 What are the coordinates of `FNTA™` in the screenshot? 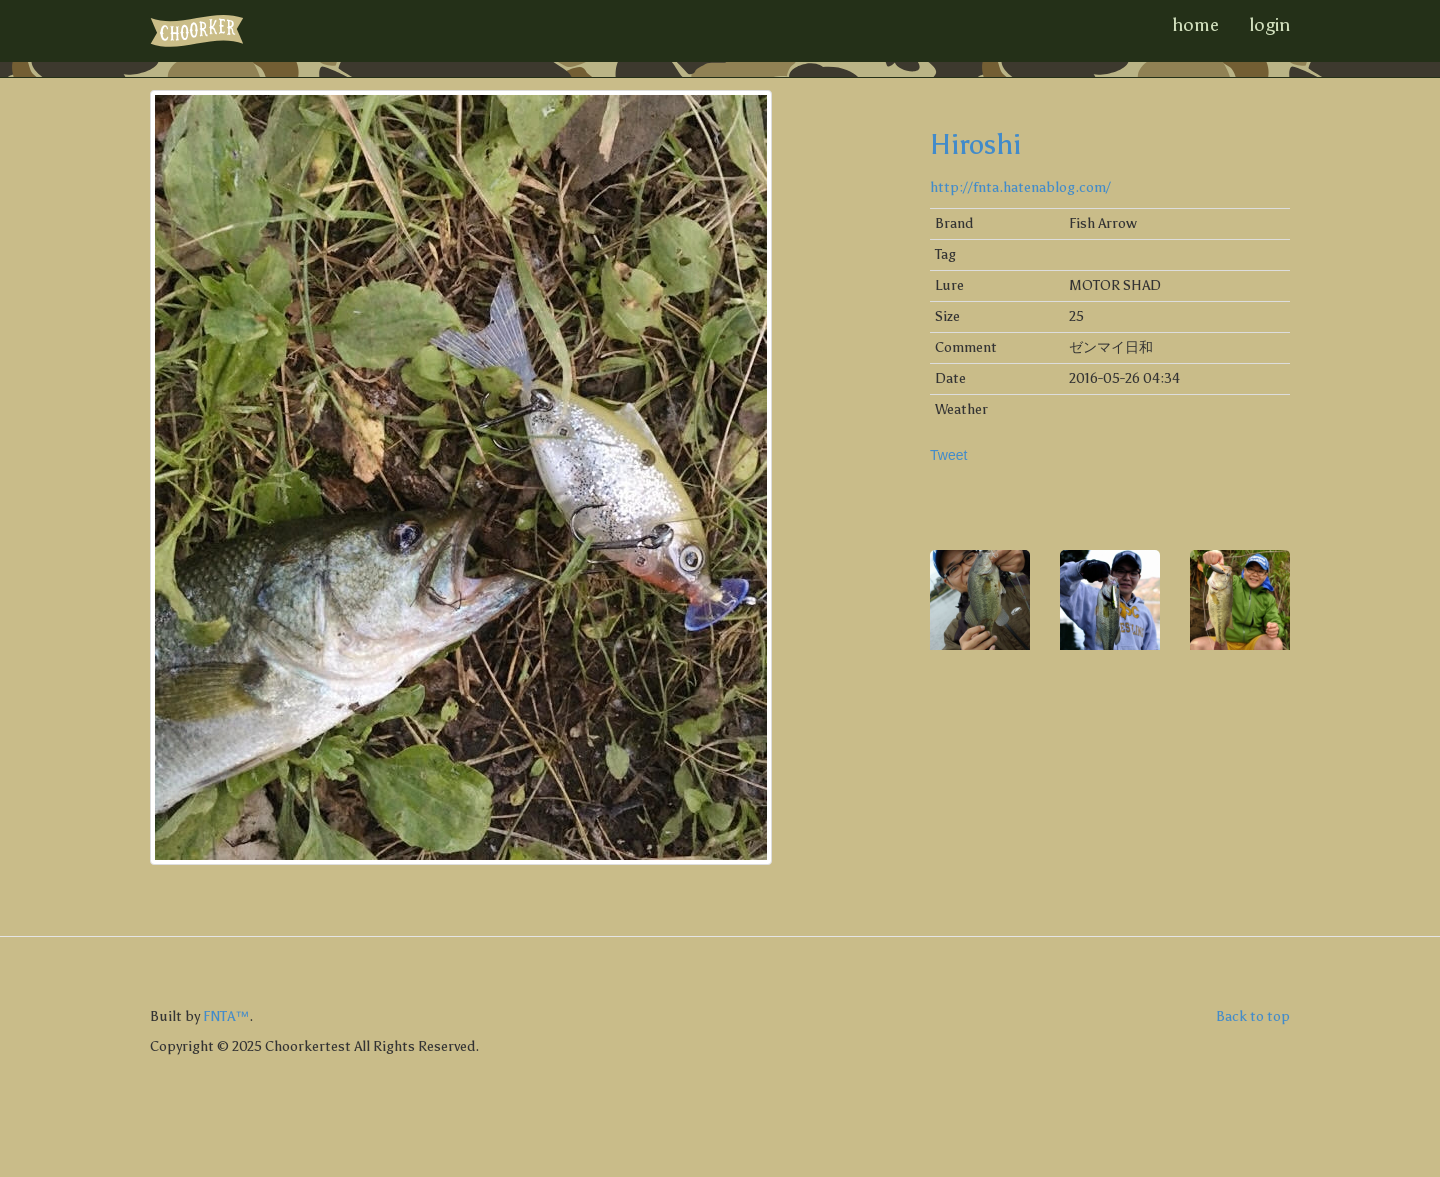 It's located at (226, 1016).